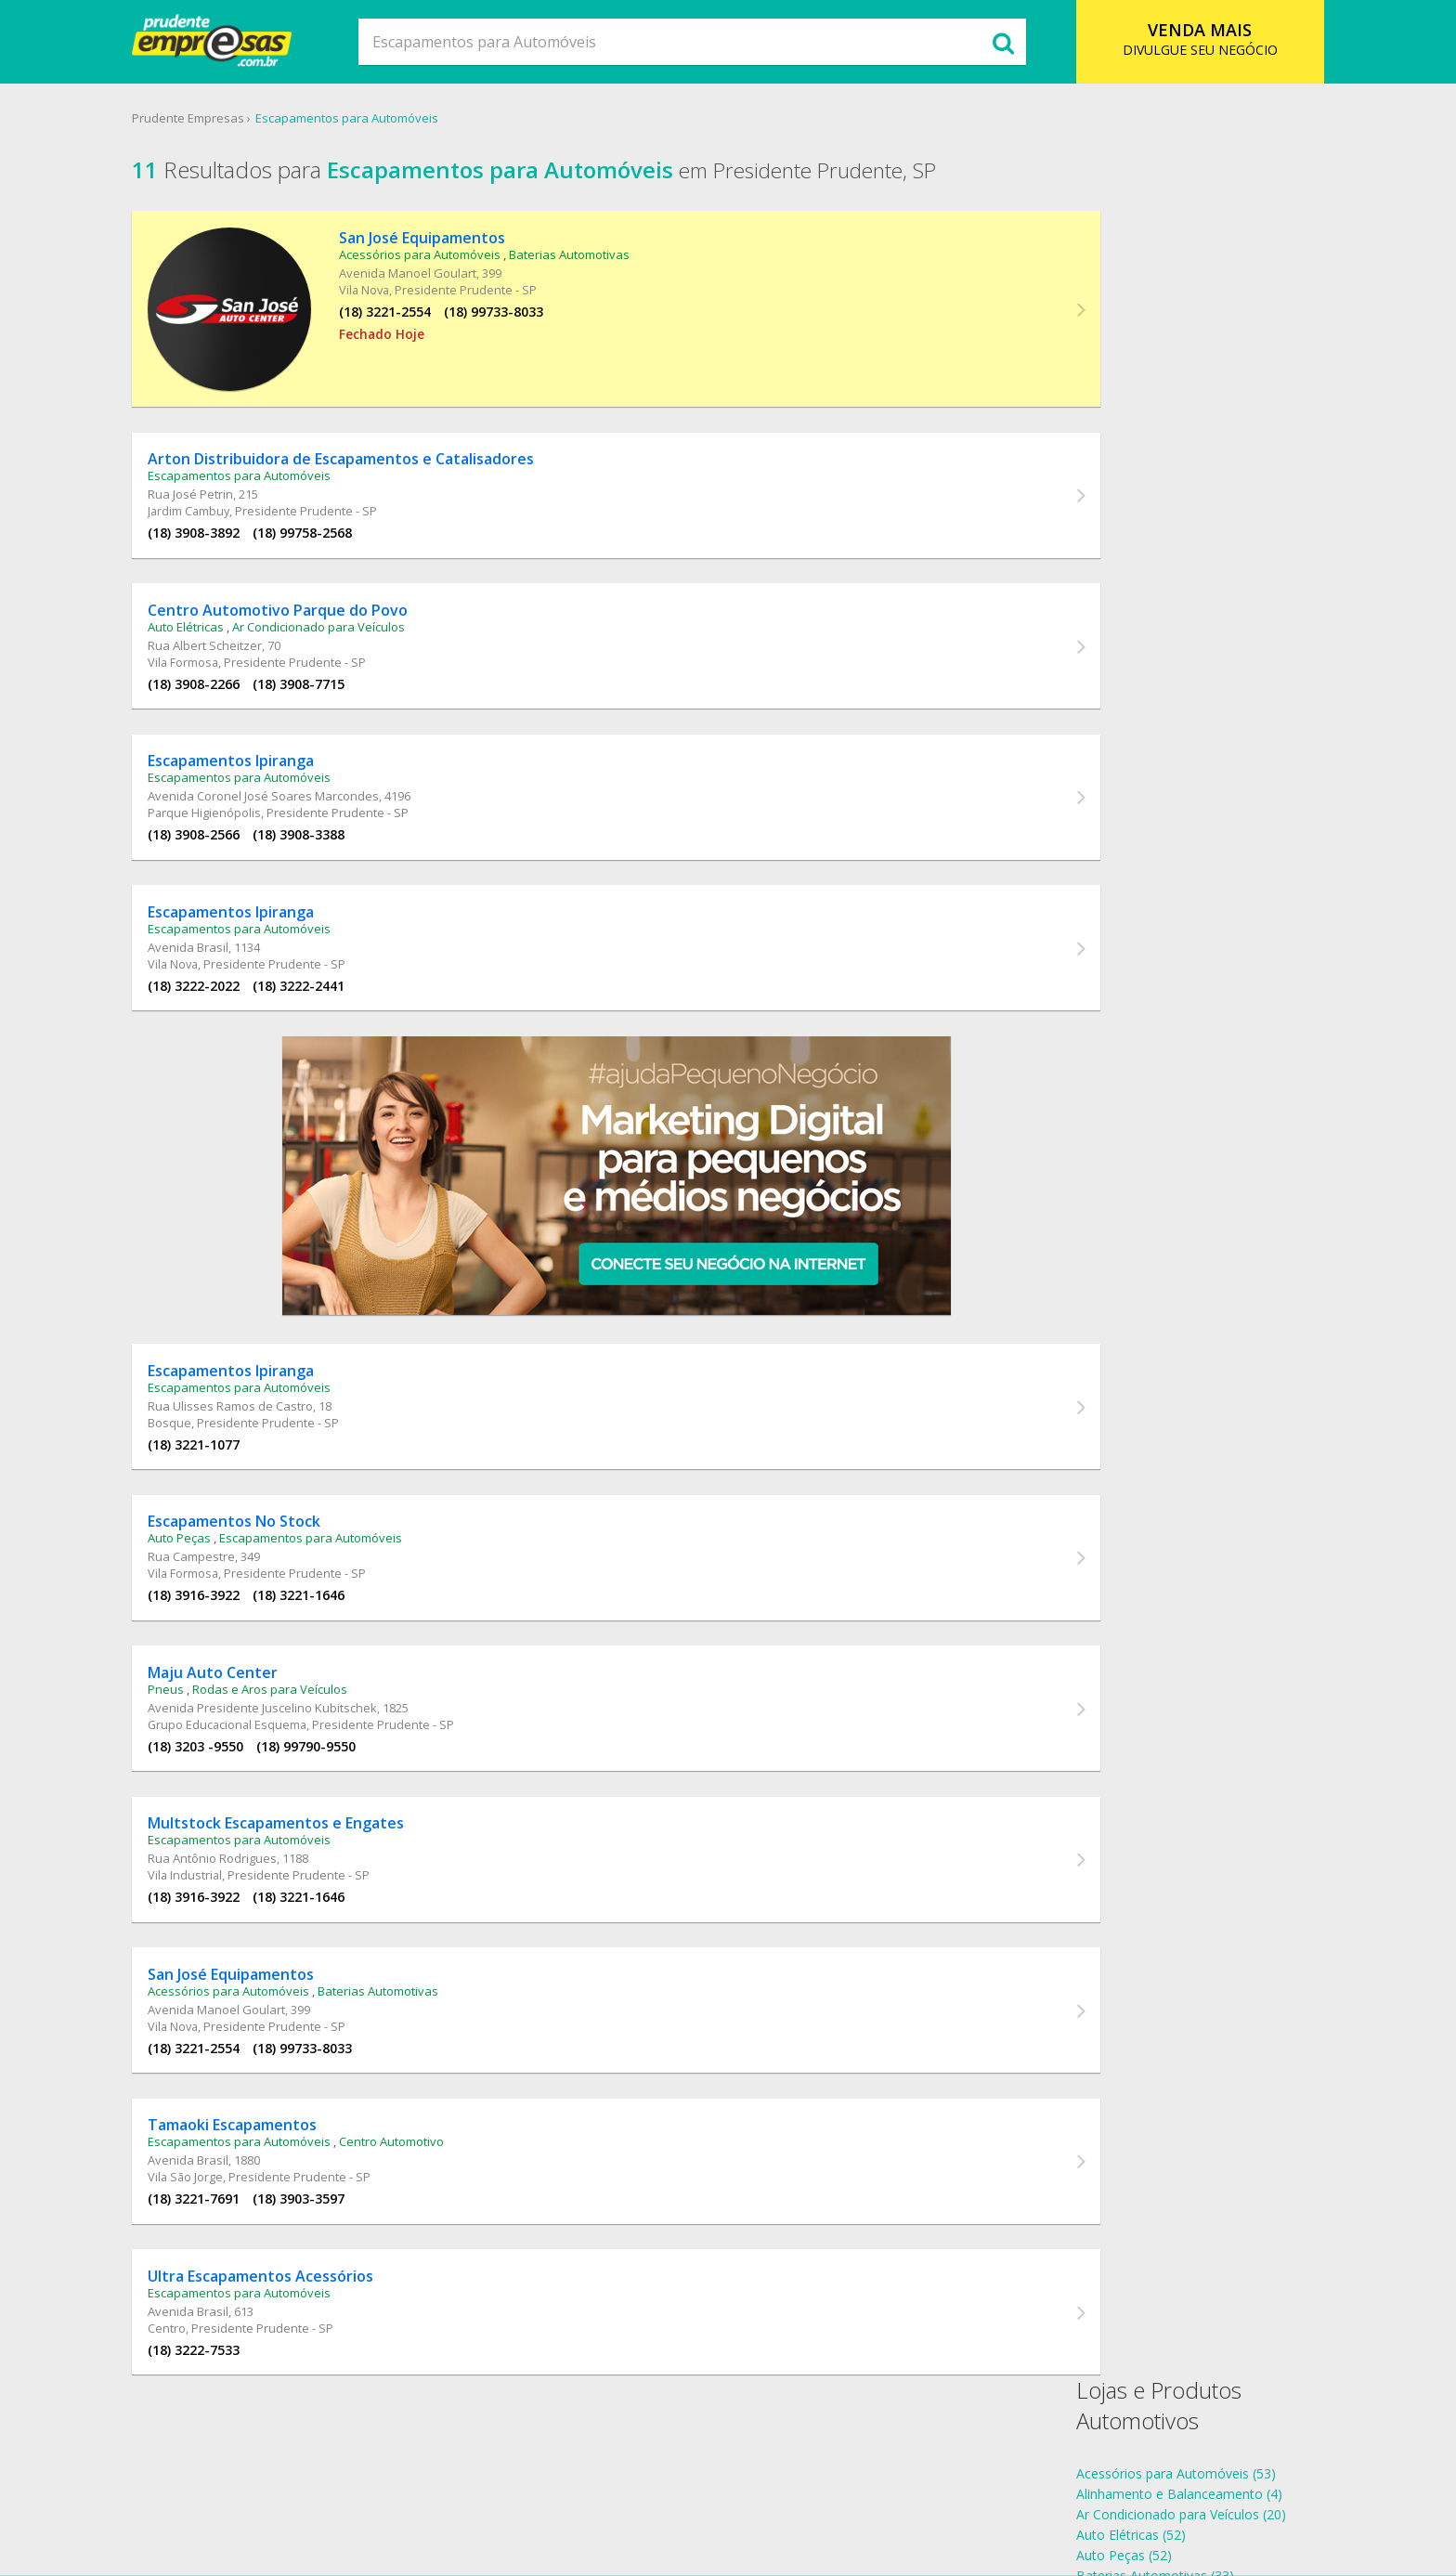 This screenshot has width=1456, height=2576. Describe the element at coordinates (229, 932) in the screenshot. I see `Avenida Brasil` at that location.